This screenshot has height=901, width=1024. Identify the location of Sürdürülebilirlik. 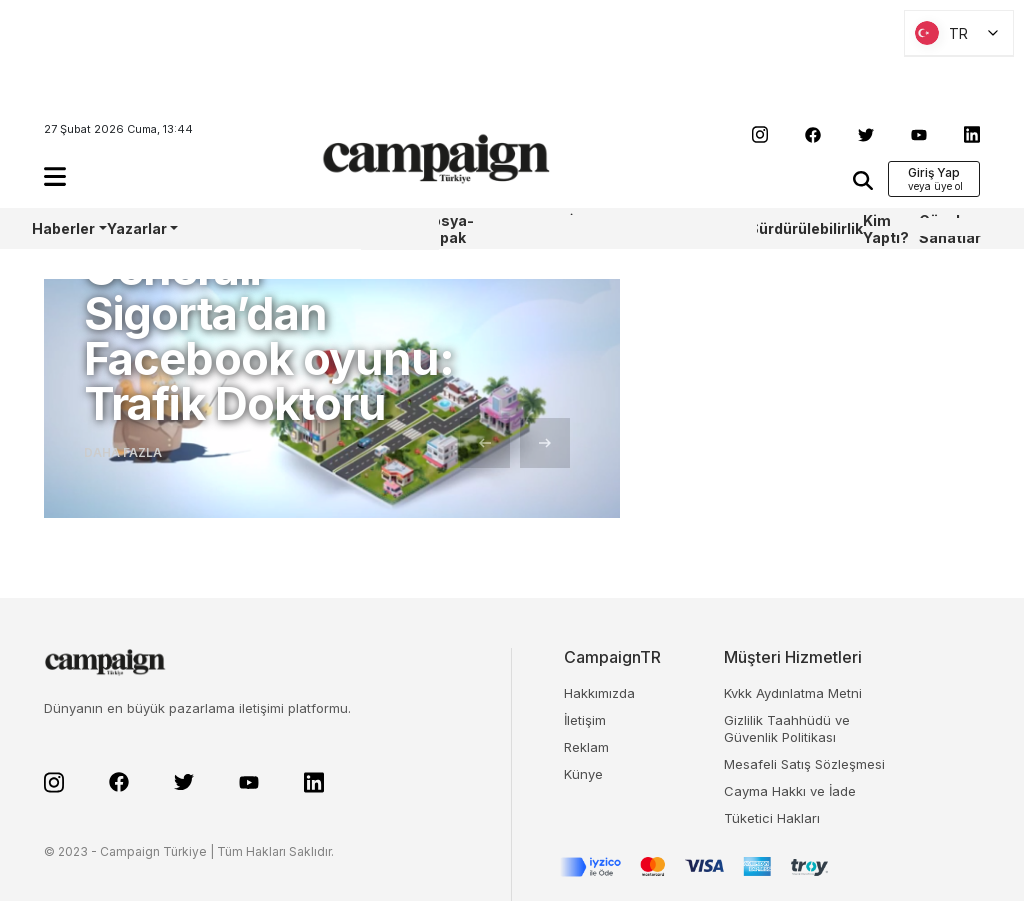
(806, 228).